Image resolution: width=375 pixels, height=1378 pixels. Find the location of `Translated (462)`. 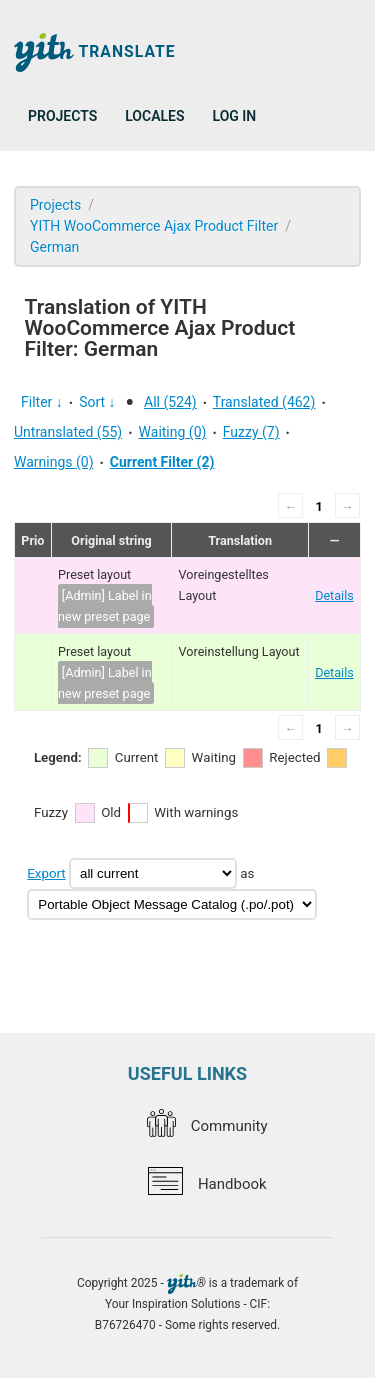

Translated (462) is located at coordinates (264, 402).